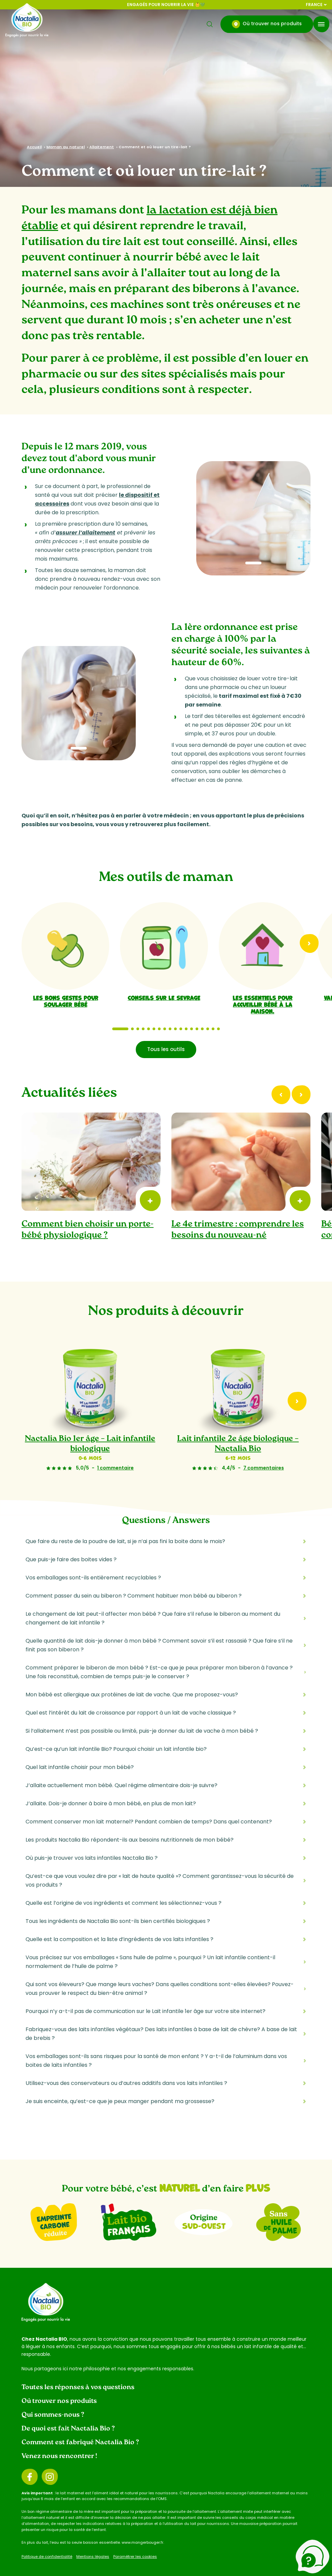  What do you see at coordinates (68, 2428) in the screenshot?
I see `De quoi est fait Nactalia Bio ?` at bounding box center [68, 2428].